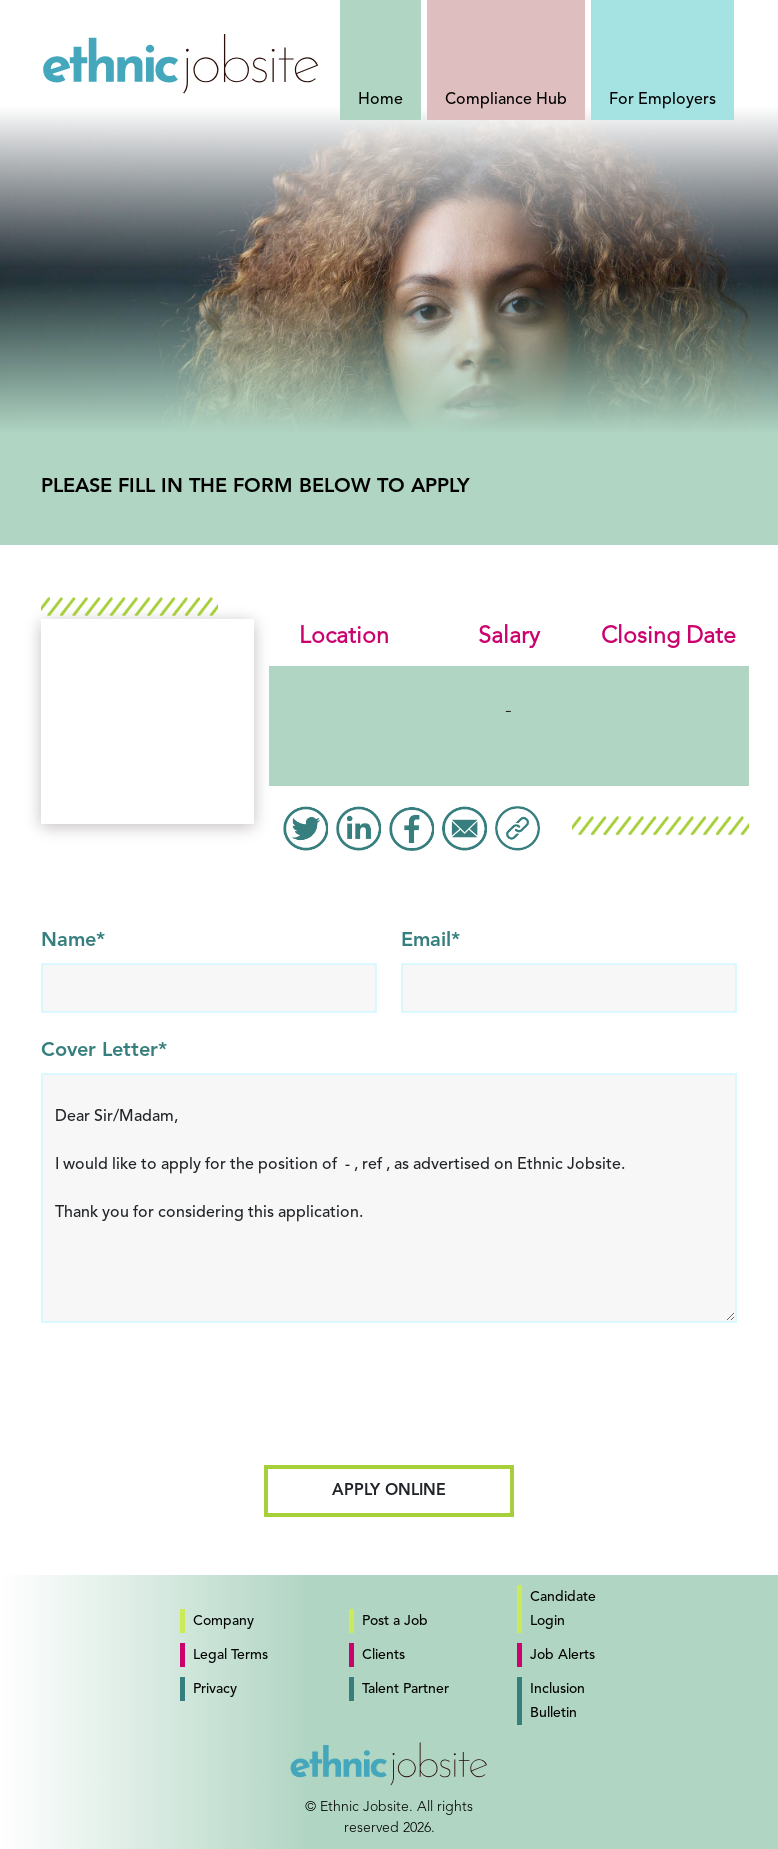 The image size is (778, 1849). Describe the element at coordinates (230, 1655) in the screenshot. I see `Legal Terms` at that location.